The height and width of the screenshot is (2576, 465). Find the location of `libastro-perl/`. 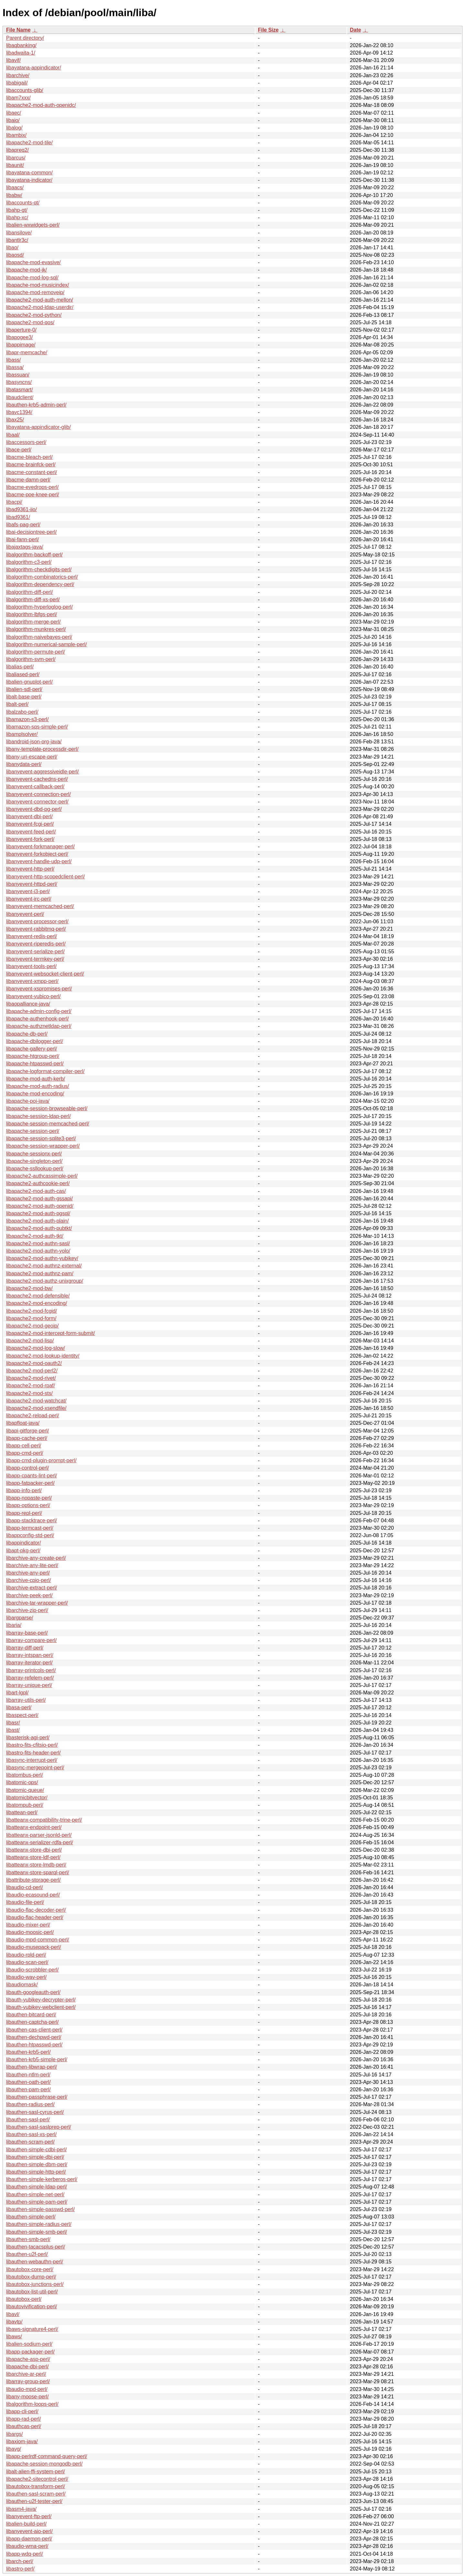

libastro-perl/ is located at coordinates (20, 2568).